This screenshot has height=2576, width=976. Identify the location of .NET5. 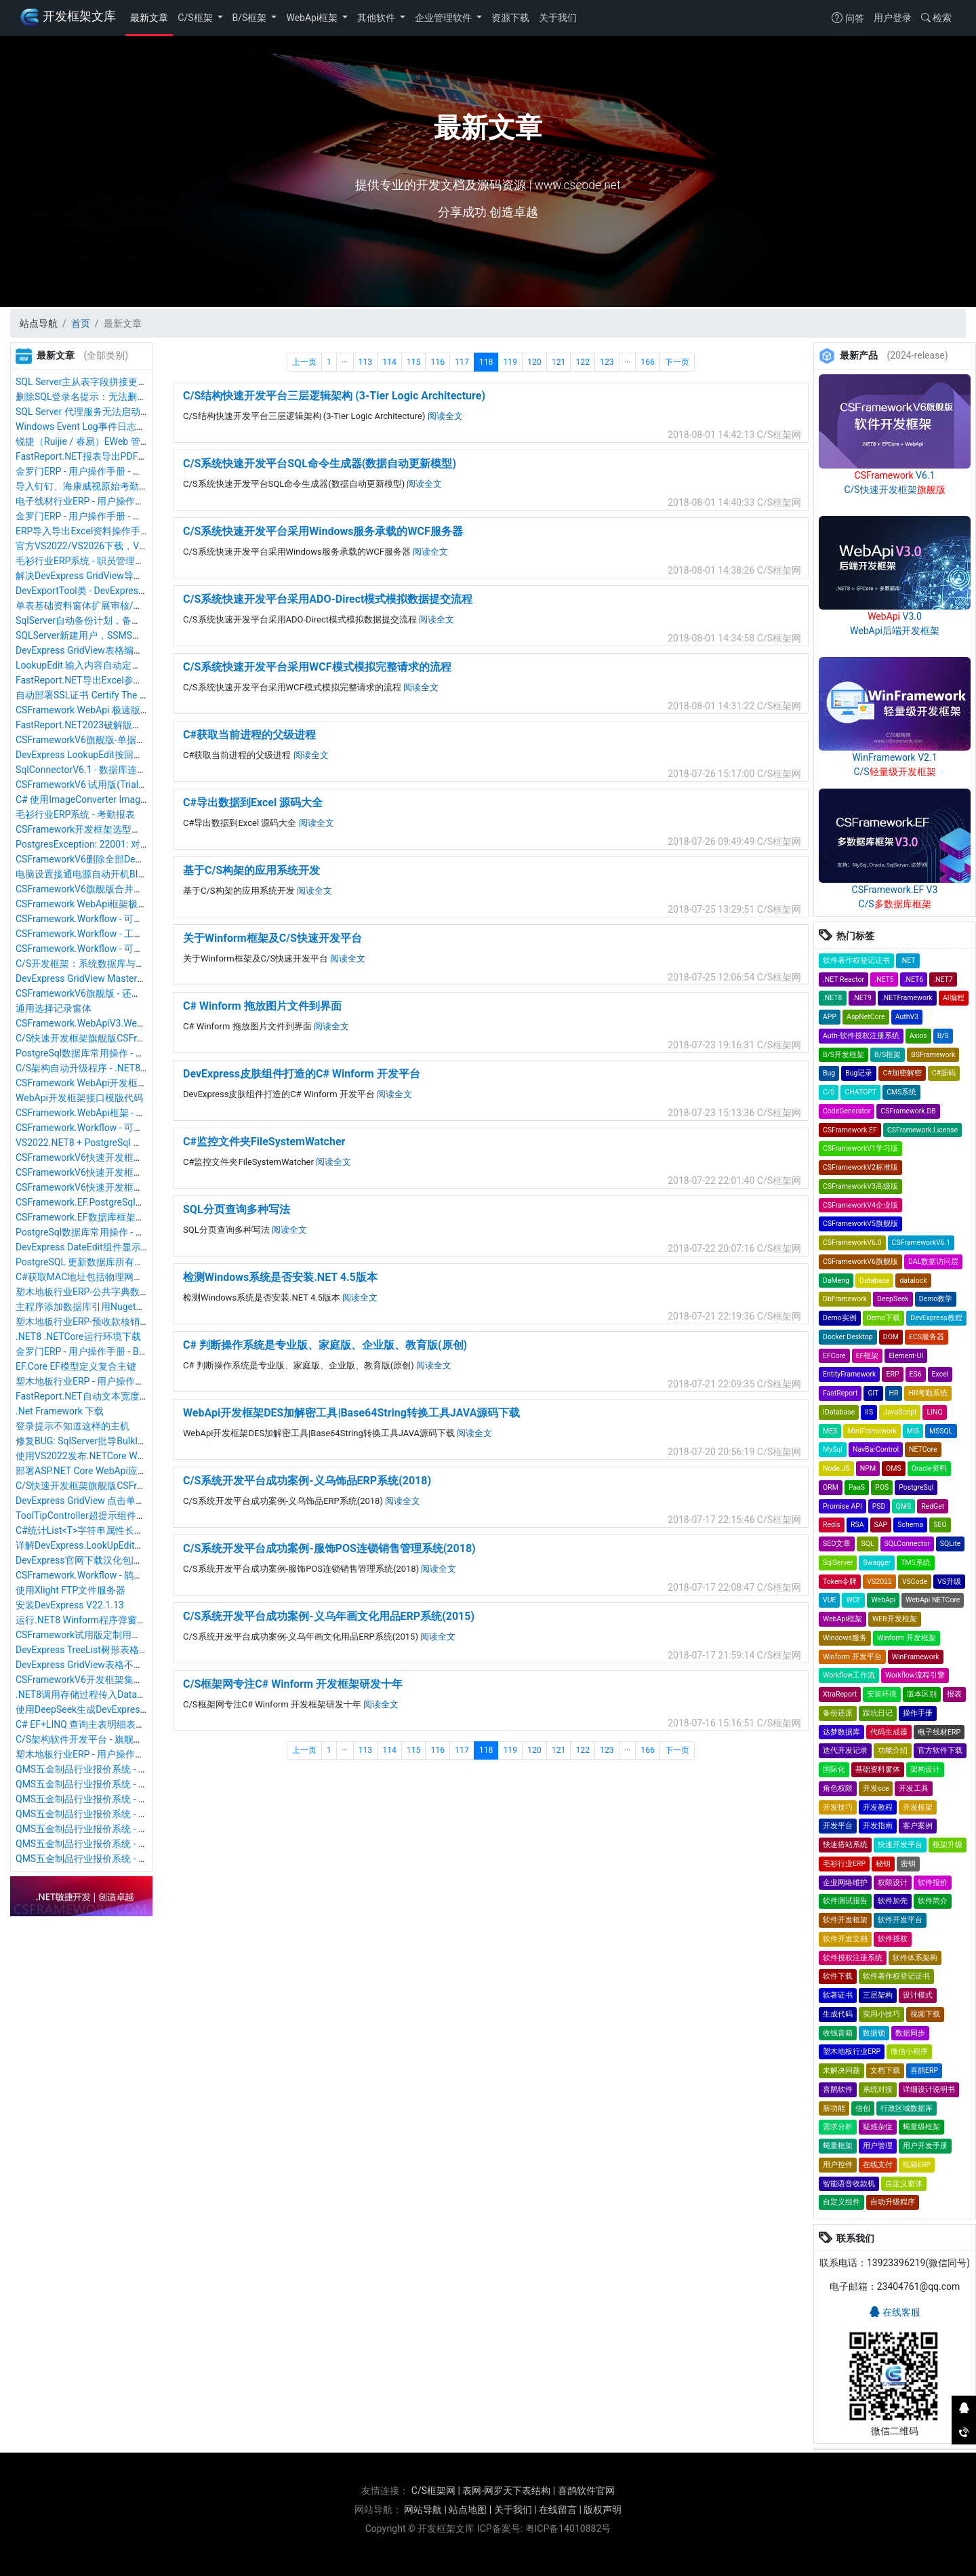
(884, 979).